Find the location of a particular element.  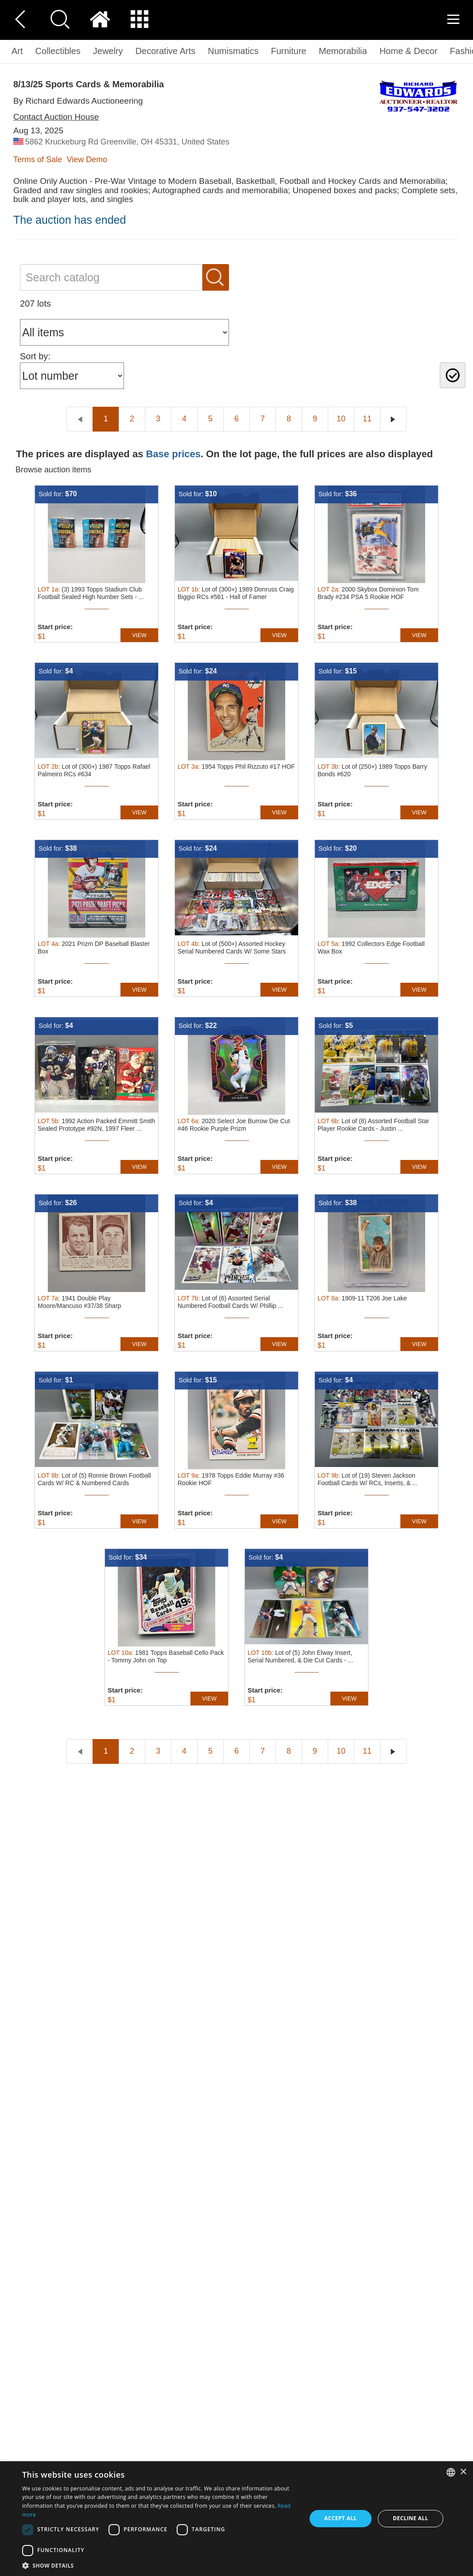

Accept all [button] is located at coordinates (340, 2518).